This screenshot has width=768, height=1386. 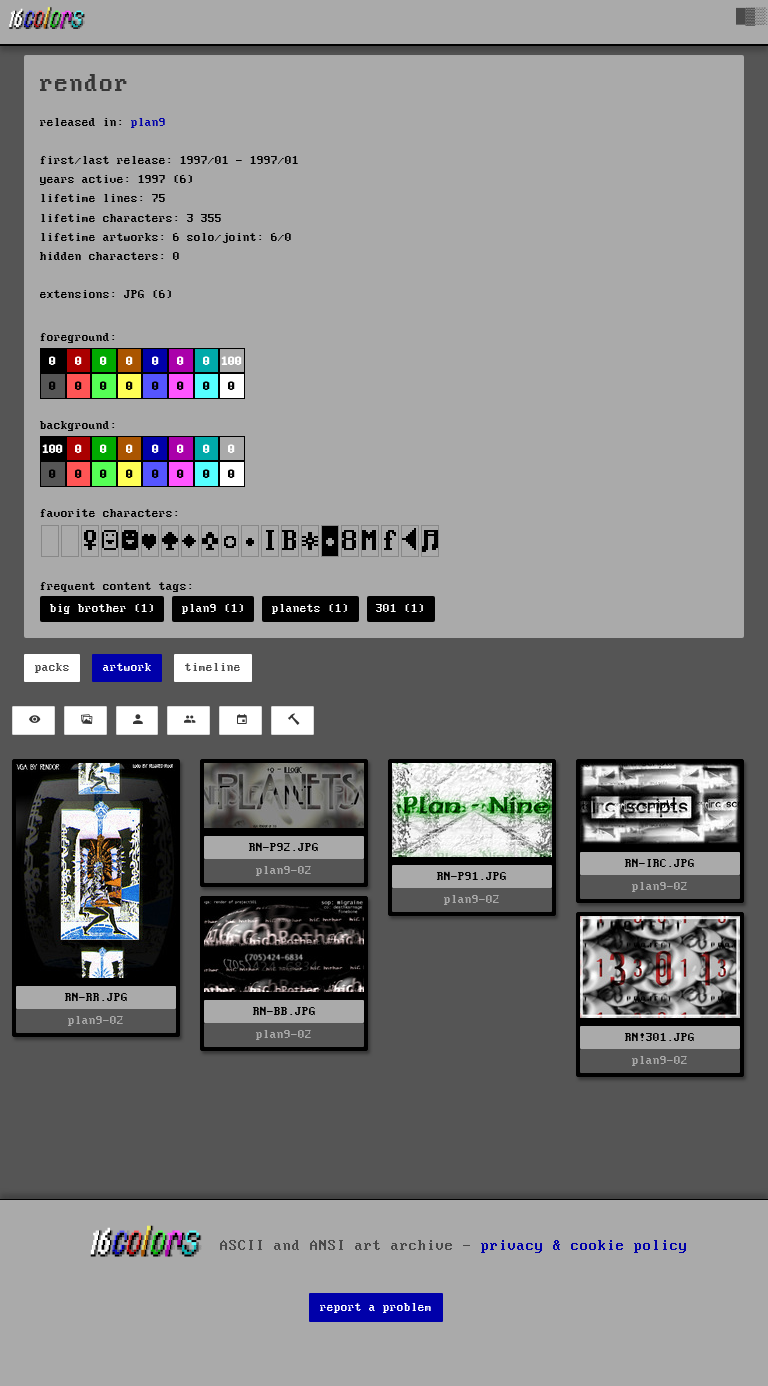 I want to click on plan9, so click(x=148, y=122).